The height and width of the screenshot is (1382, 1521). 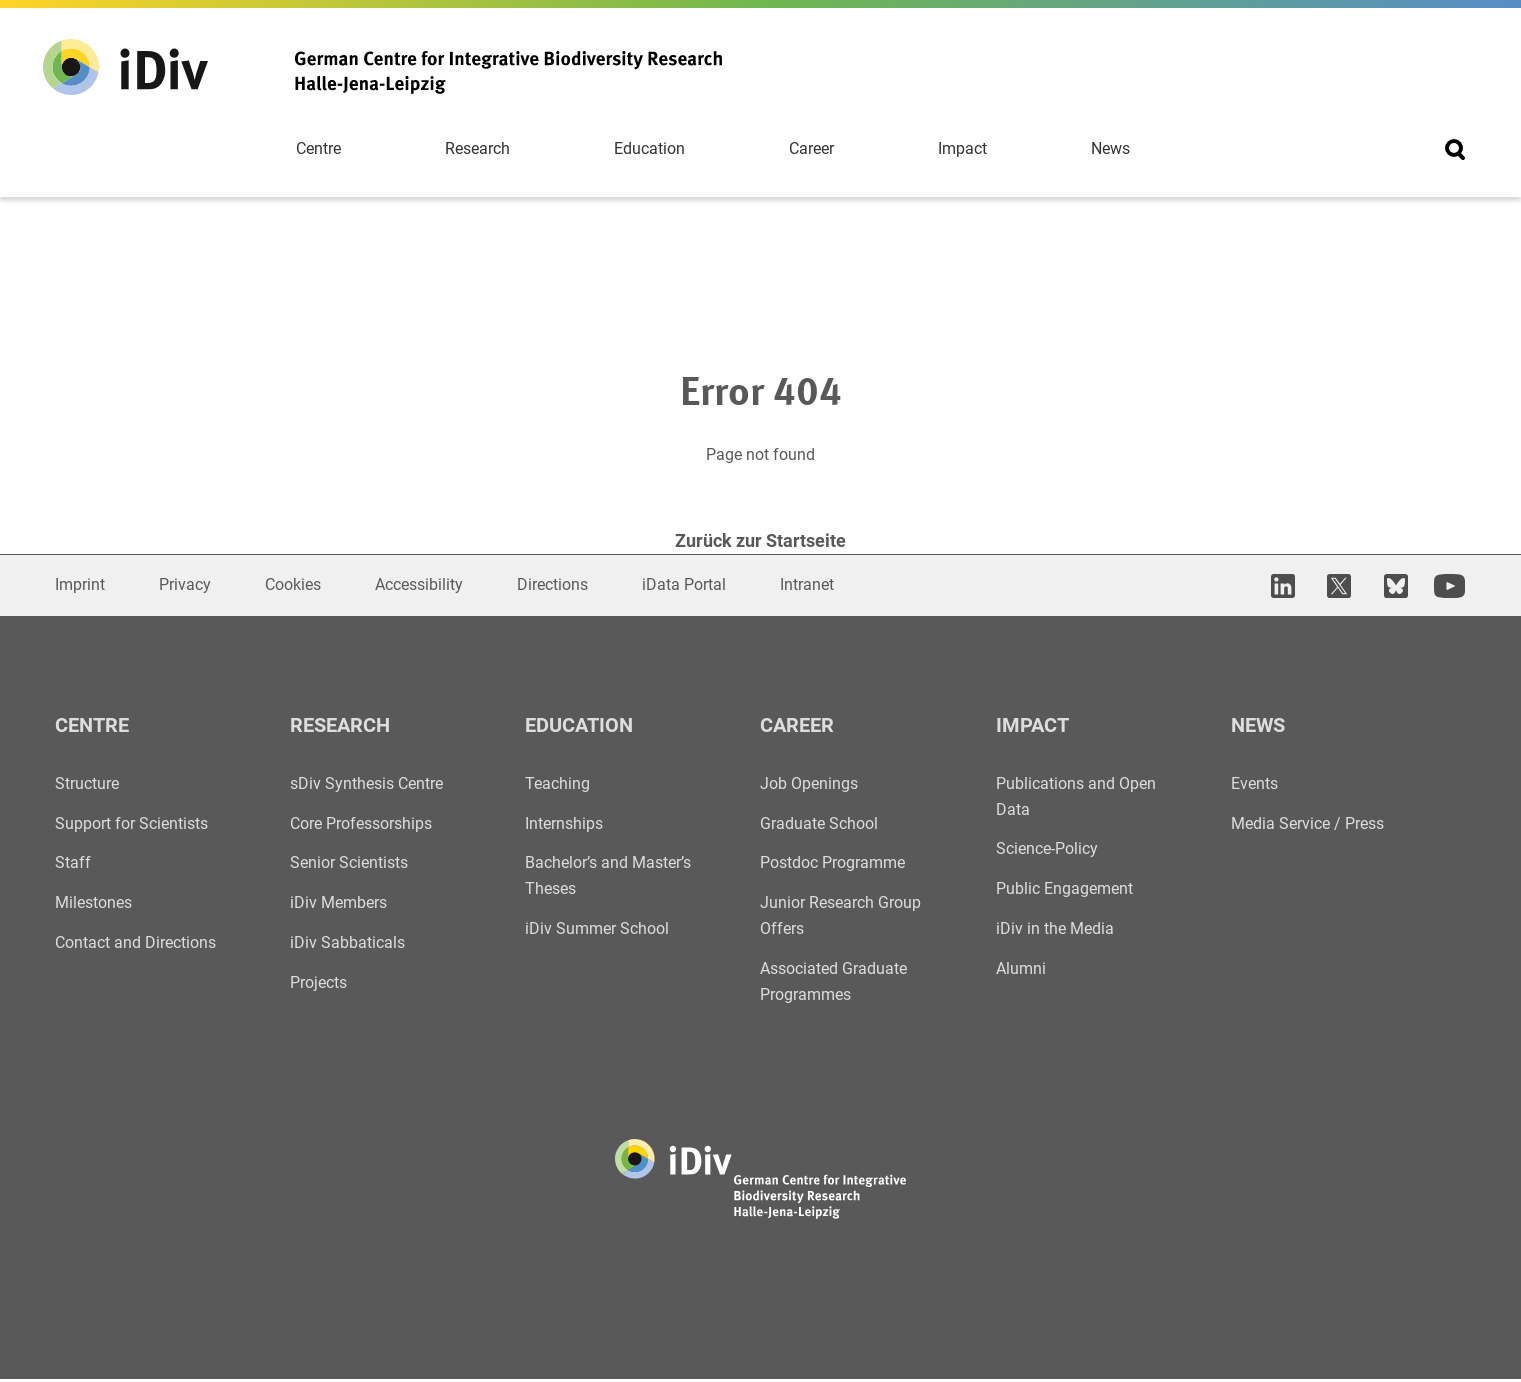 I want to click on Projects, so click(x=318, y=984).